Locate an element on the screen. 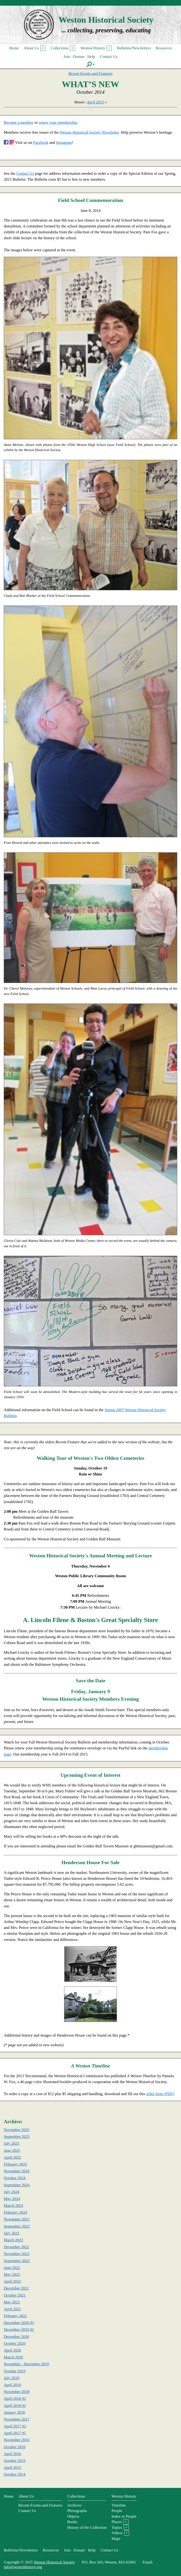 Image resolution: width=181 pixels, height=2576 pixels. December 2021 is located at coordinates (16, 2288).